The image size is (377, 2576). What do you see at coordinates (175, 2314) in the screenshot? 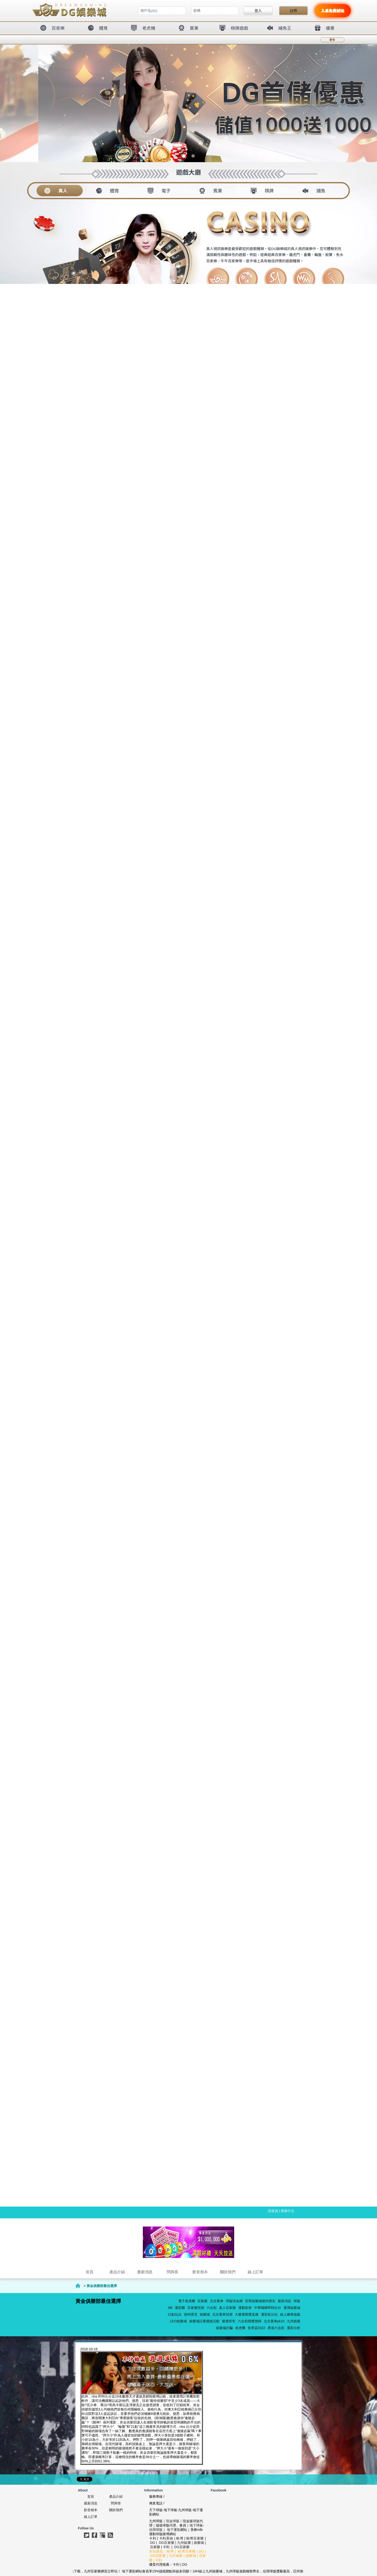
I see `21點玩法` at bounding box center [175, 2314].